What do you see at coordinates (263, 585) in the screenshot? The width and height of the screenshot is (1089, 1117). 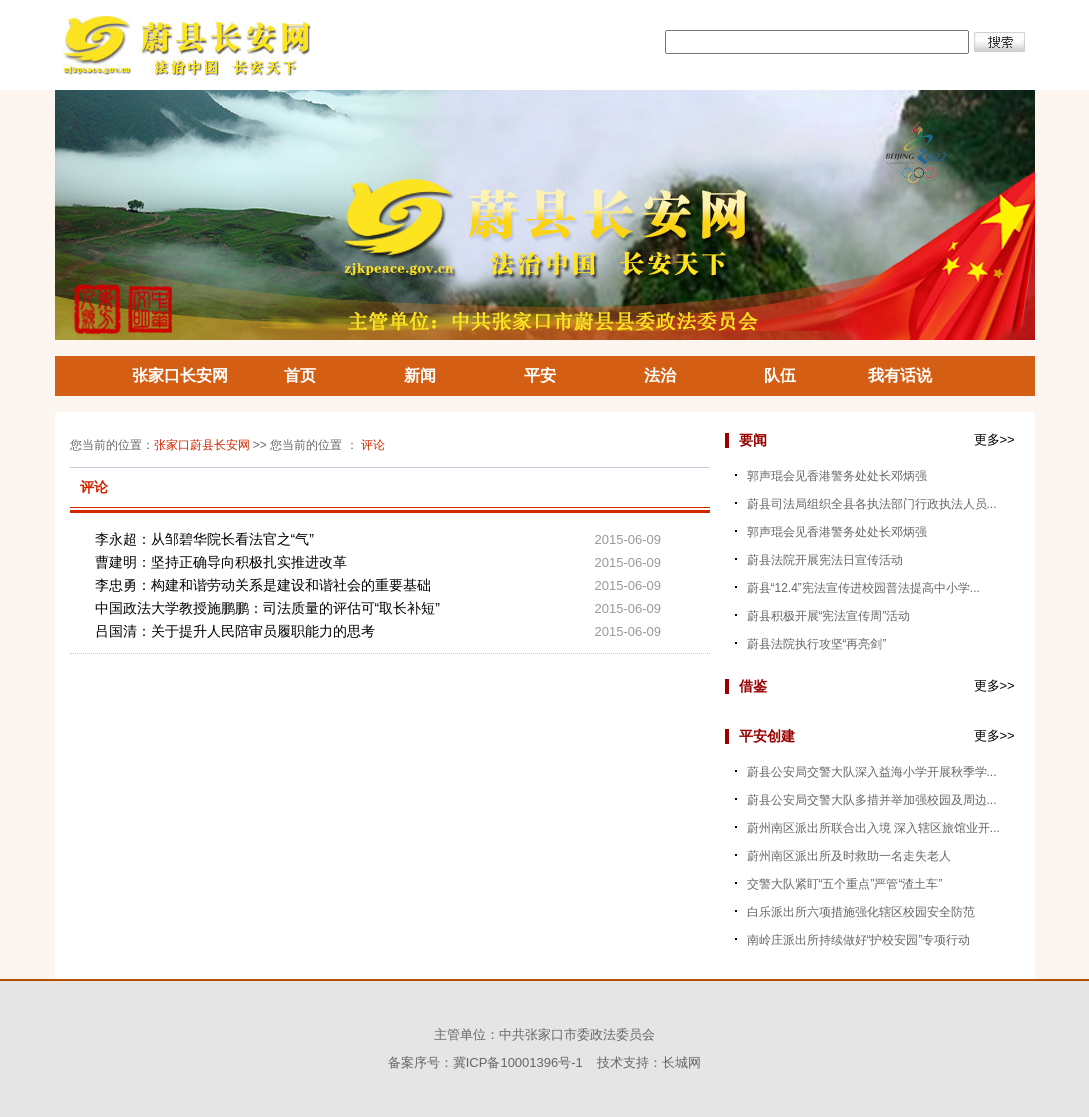 I see `李忠勇：构建和谐劳动关系是建设和谐社会的重要基础` at bounding box center [263, 585].